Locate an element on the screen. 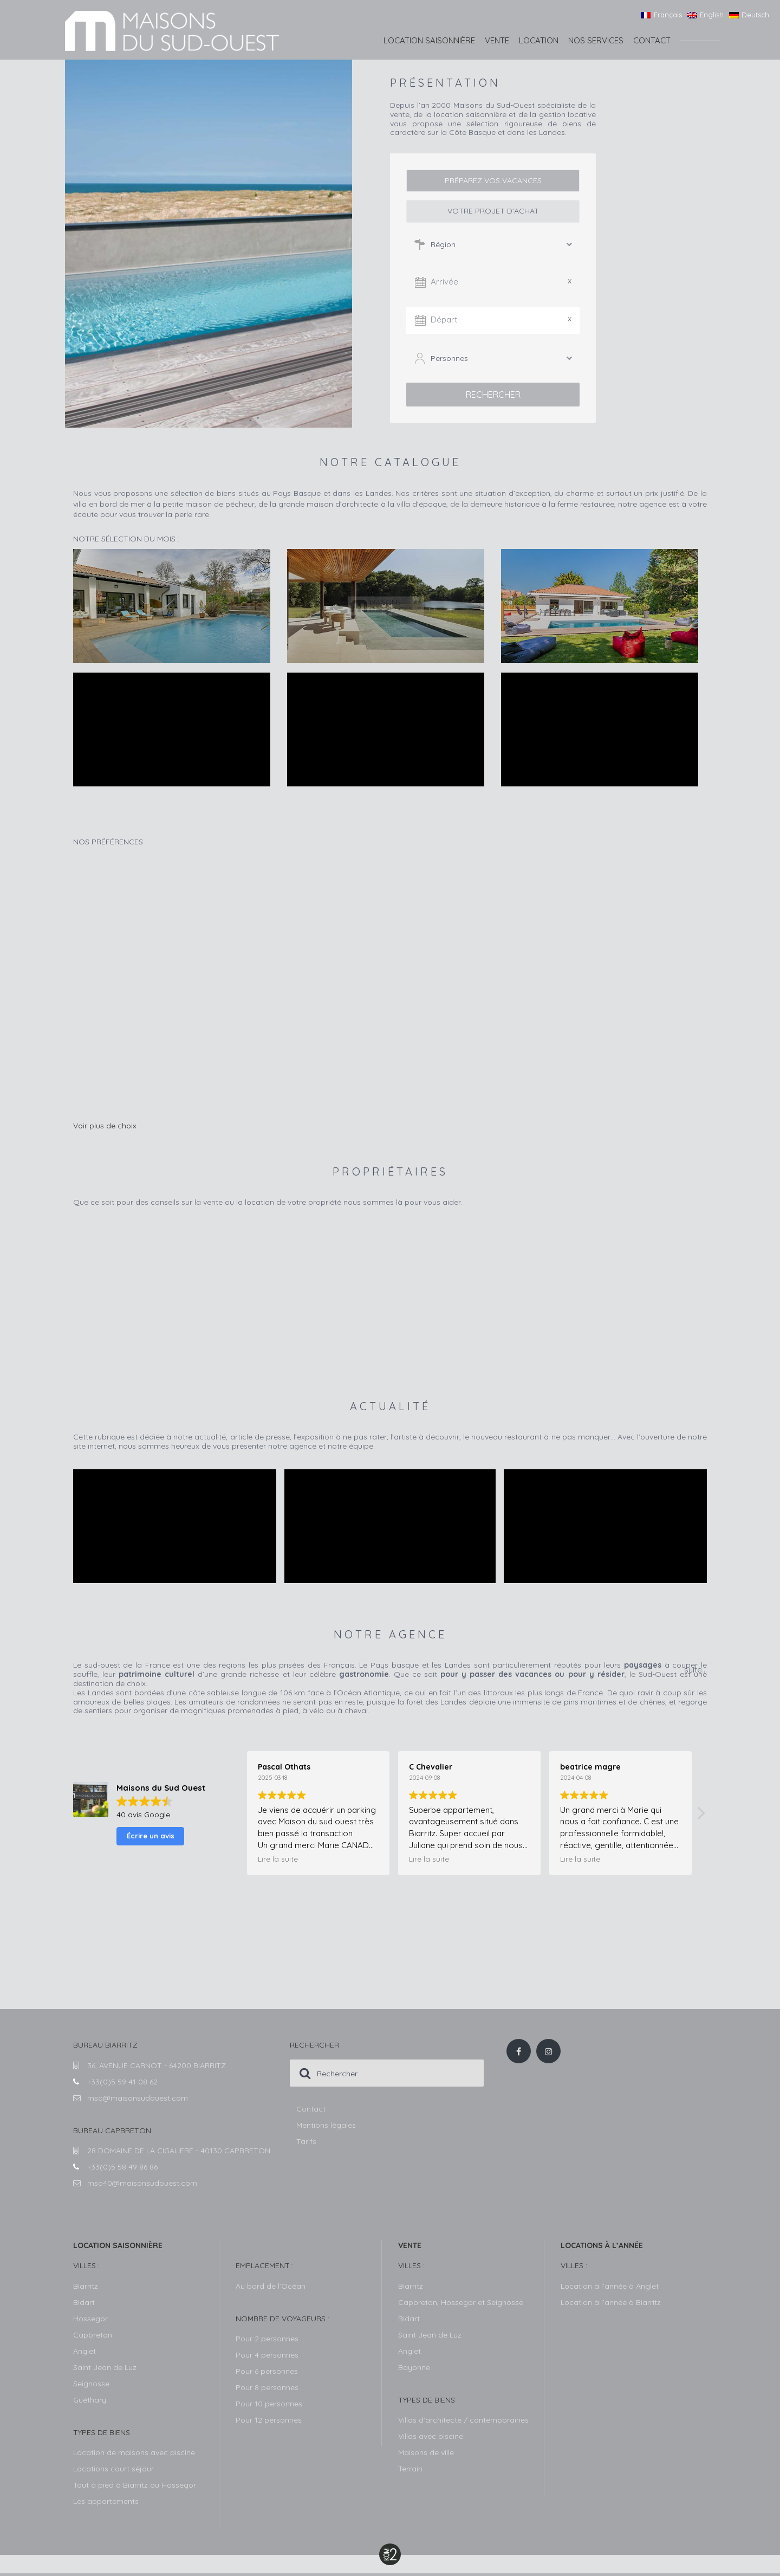  mso40@maisonsudouest.com is located at coordinates (142, 2185).